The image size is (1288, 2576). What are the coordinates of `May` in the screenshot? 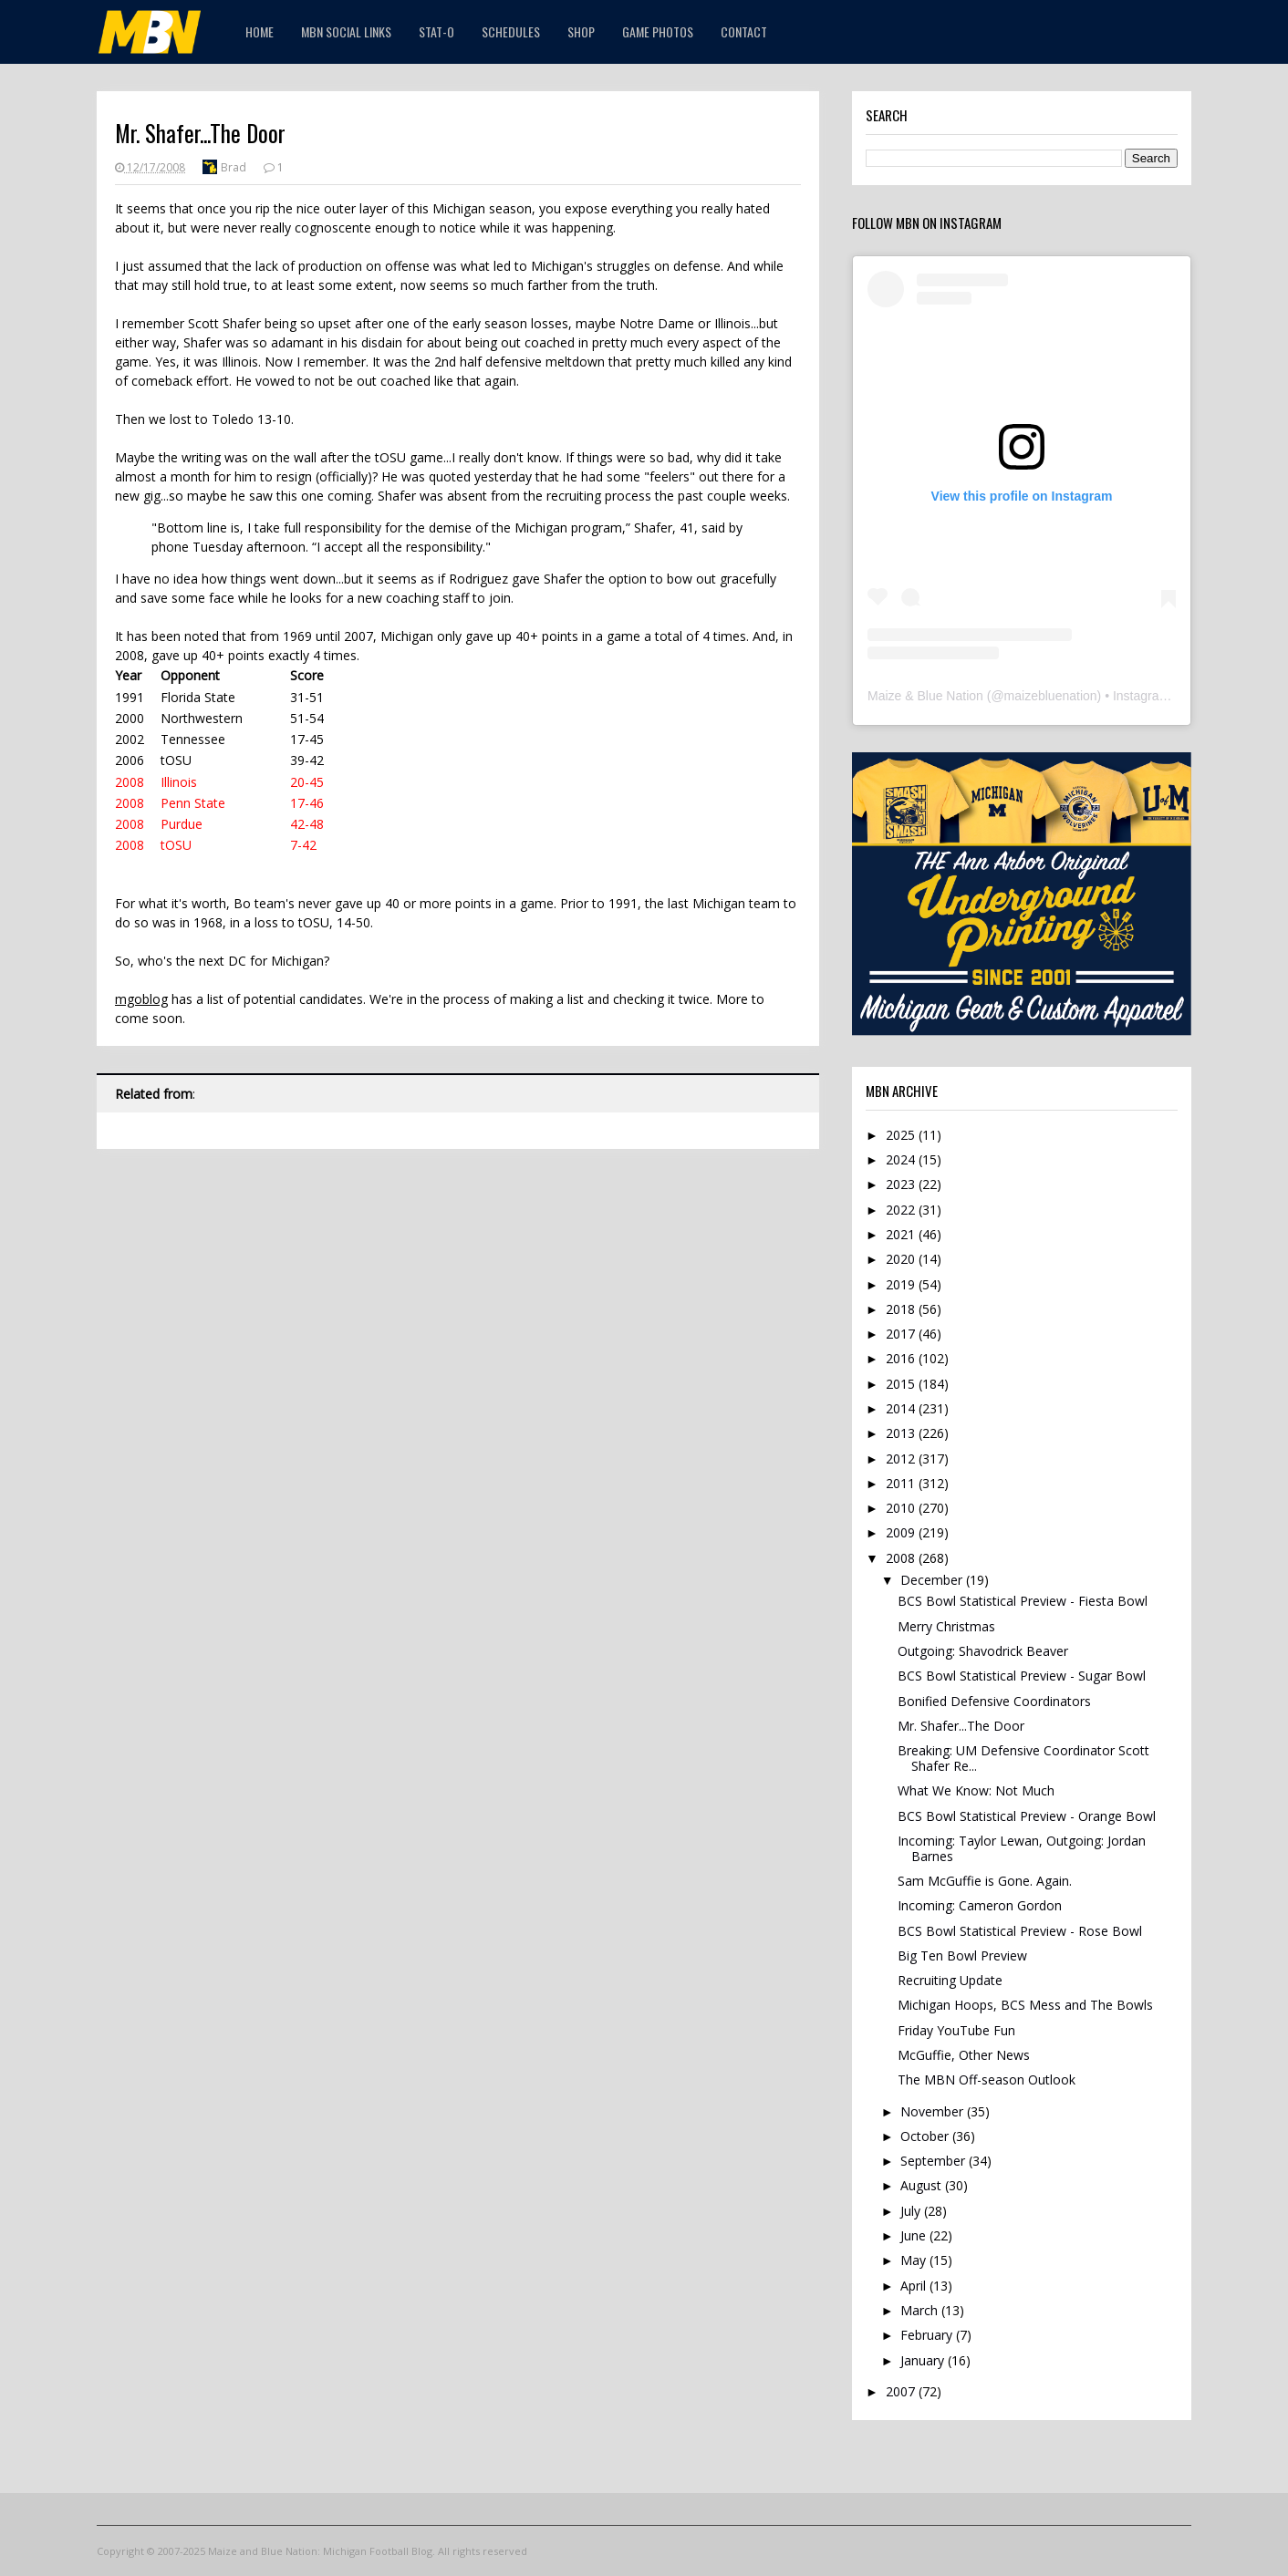 It's located at (915, 2260).